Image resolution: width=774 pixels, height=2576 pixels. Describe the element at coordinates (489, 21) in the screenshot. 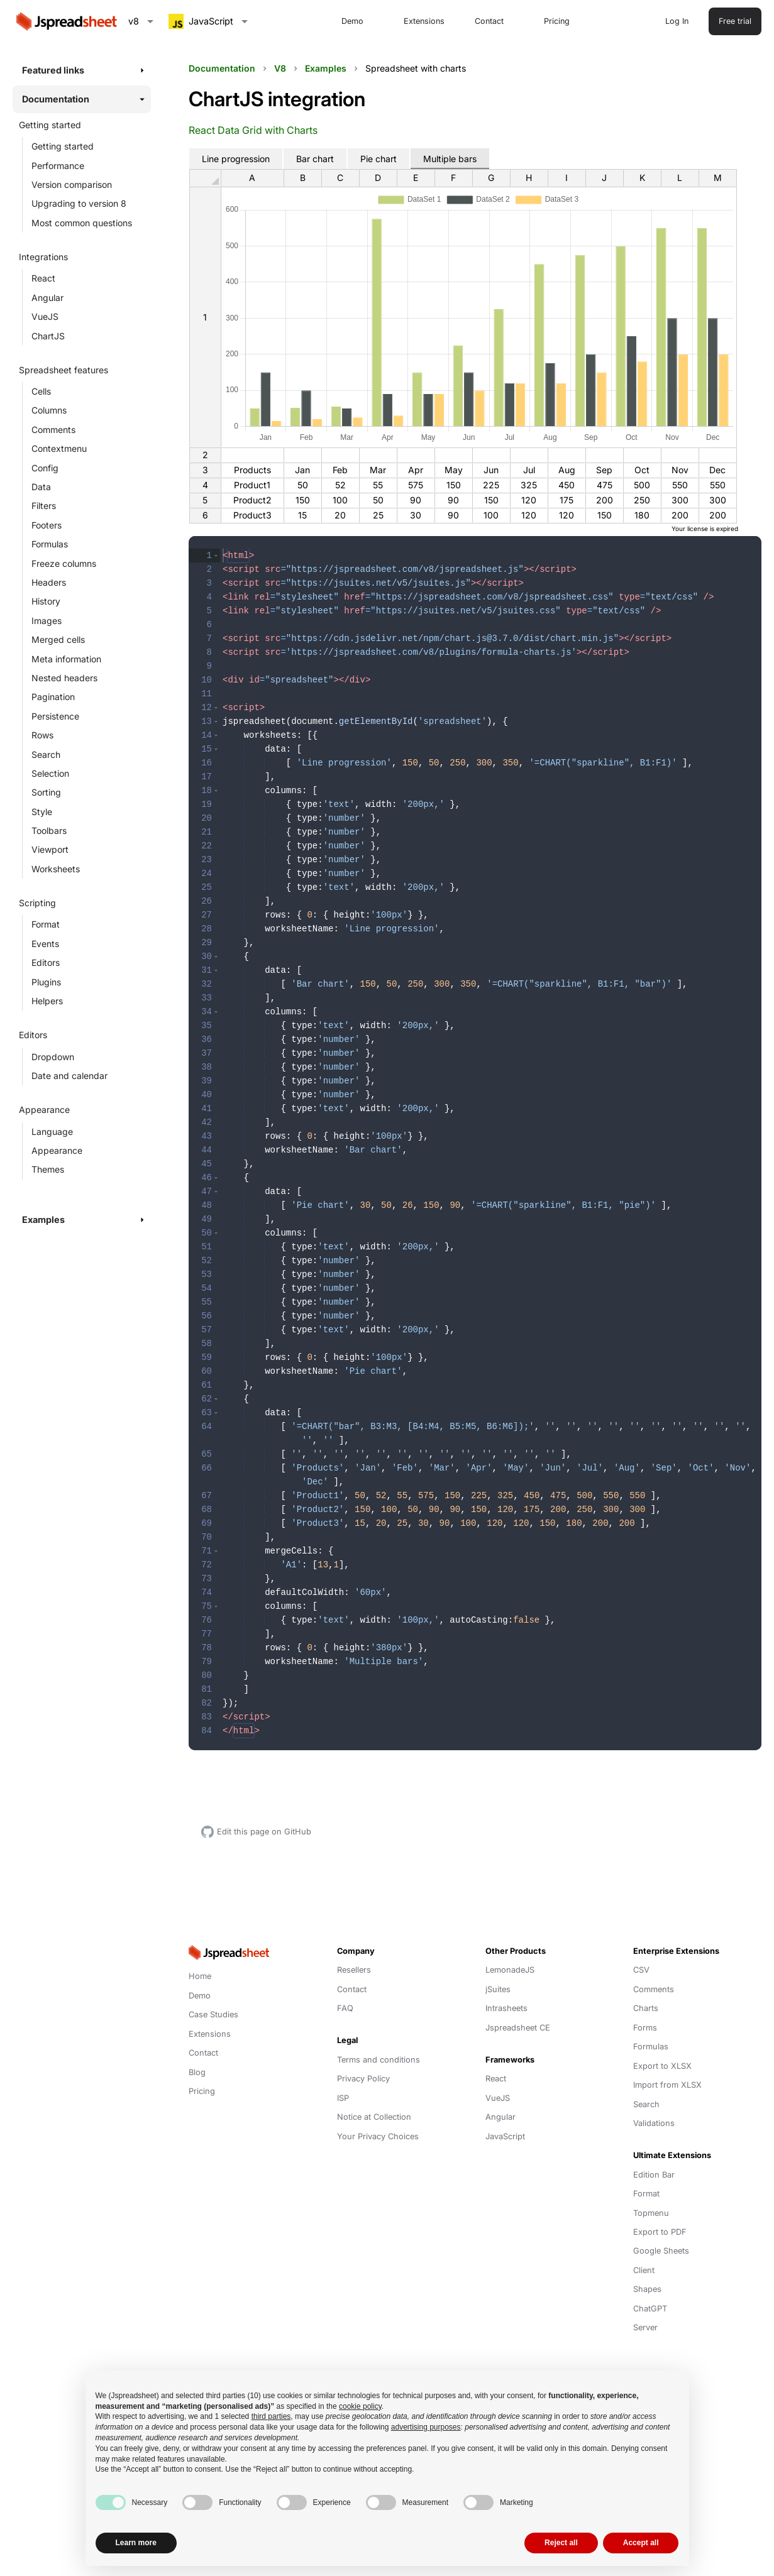

I see `Contact` at that location.